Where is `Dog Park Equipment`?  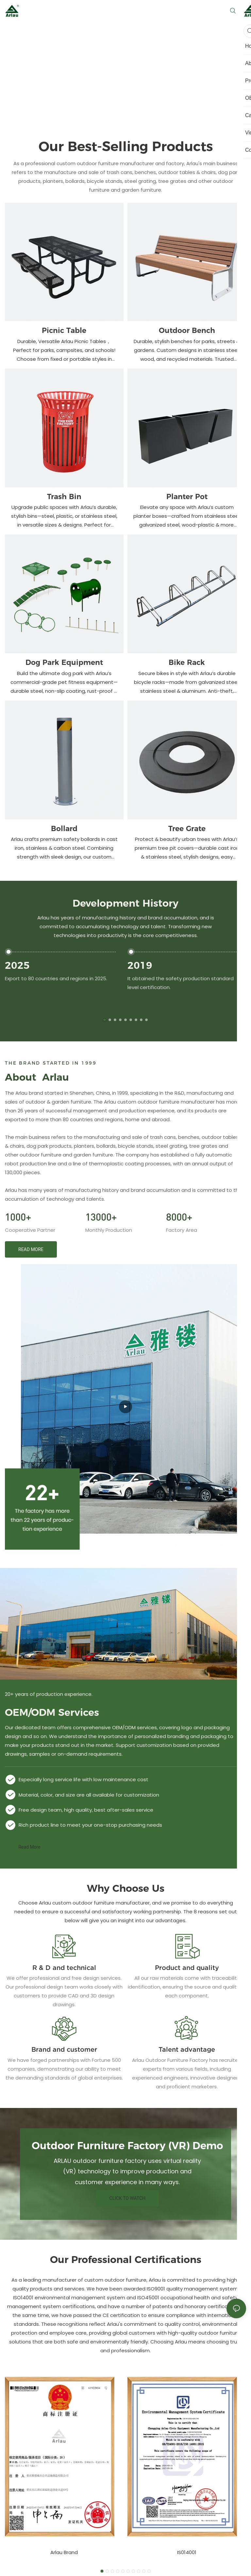
Dog Park Equipment is located at coordinates (64, 662).